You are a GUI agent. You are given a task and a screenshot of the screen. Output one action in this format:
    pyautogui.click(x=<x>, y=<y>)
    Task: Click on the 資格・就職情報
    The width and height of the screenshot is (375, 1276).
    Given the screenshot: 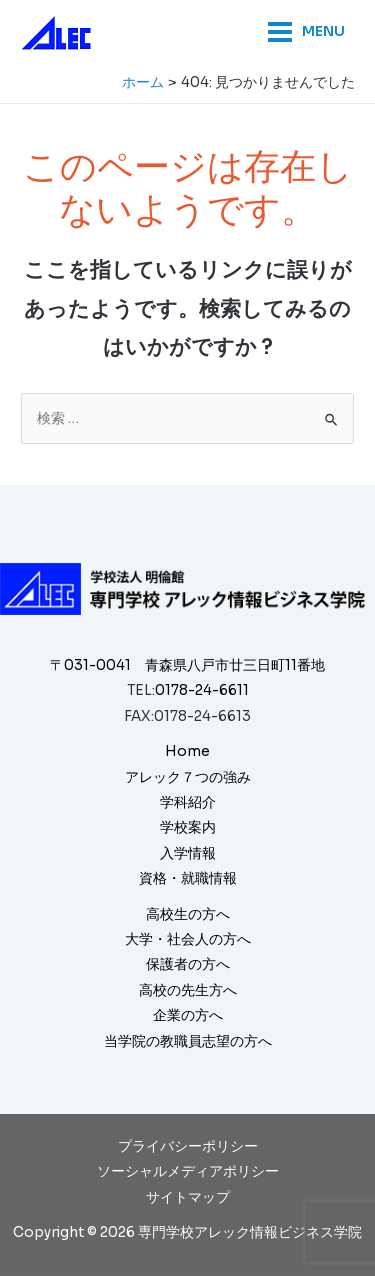 What is the action you would take?
    pyautogui.click(x=188, y=878)
    